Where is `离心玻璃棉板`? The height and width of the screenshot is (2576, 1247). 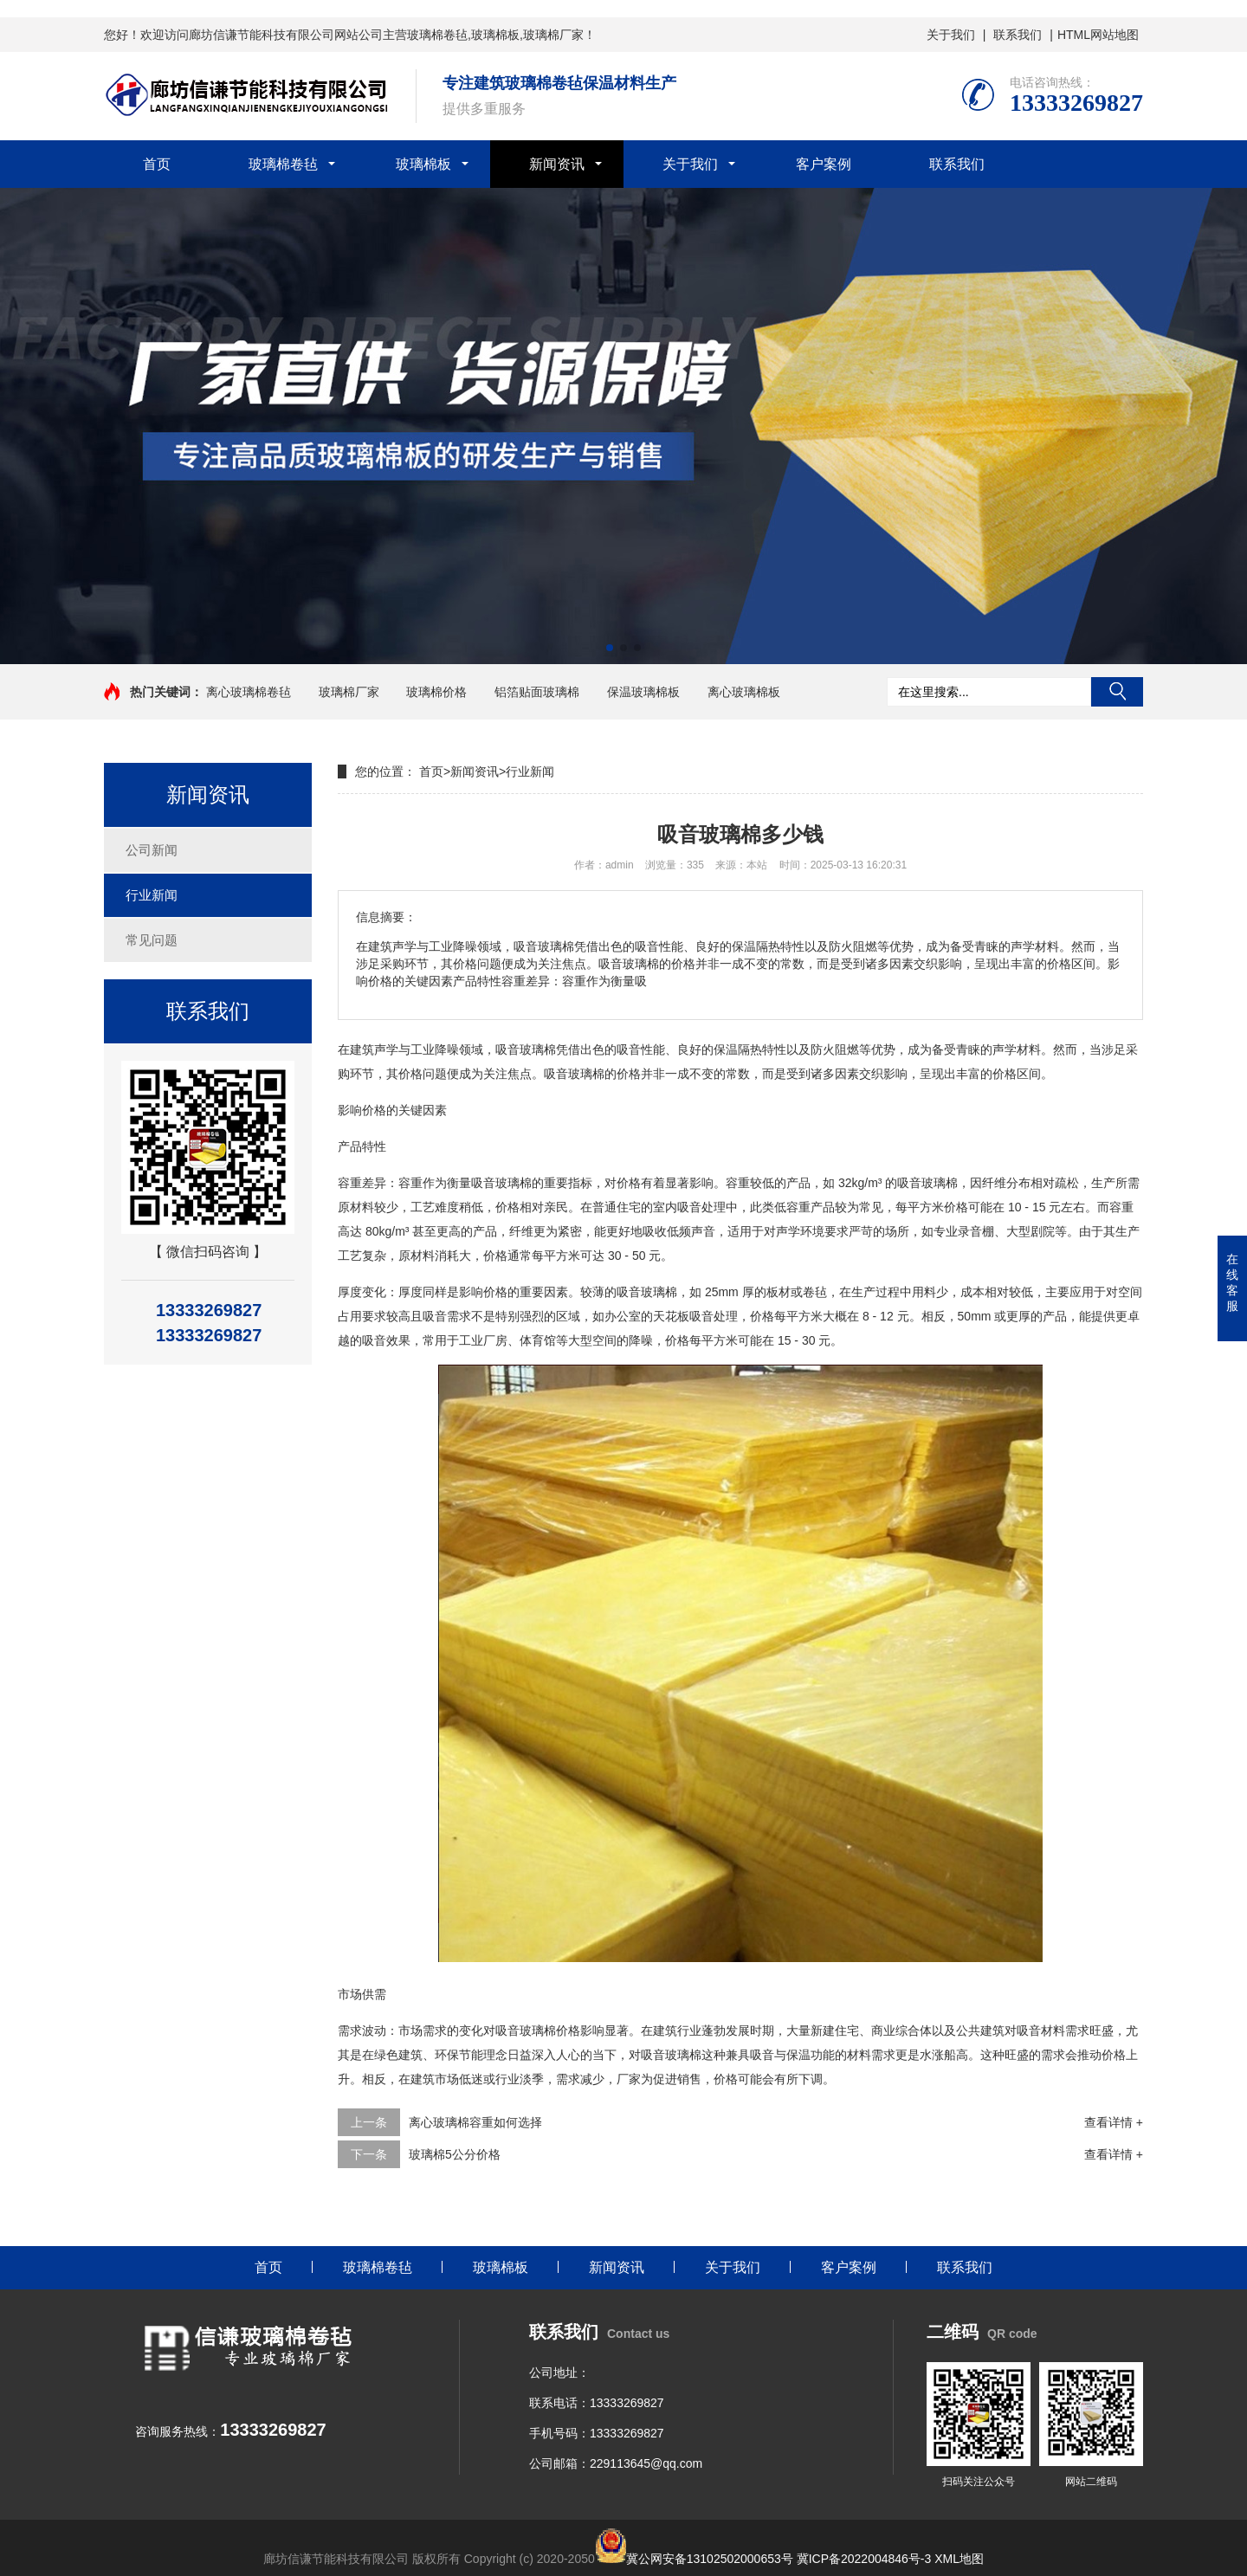
离心玻璃棉板 is located at coordinates (743, 692).